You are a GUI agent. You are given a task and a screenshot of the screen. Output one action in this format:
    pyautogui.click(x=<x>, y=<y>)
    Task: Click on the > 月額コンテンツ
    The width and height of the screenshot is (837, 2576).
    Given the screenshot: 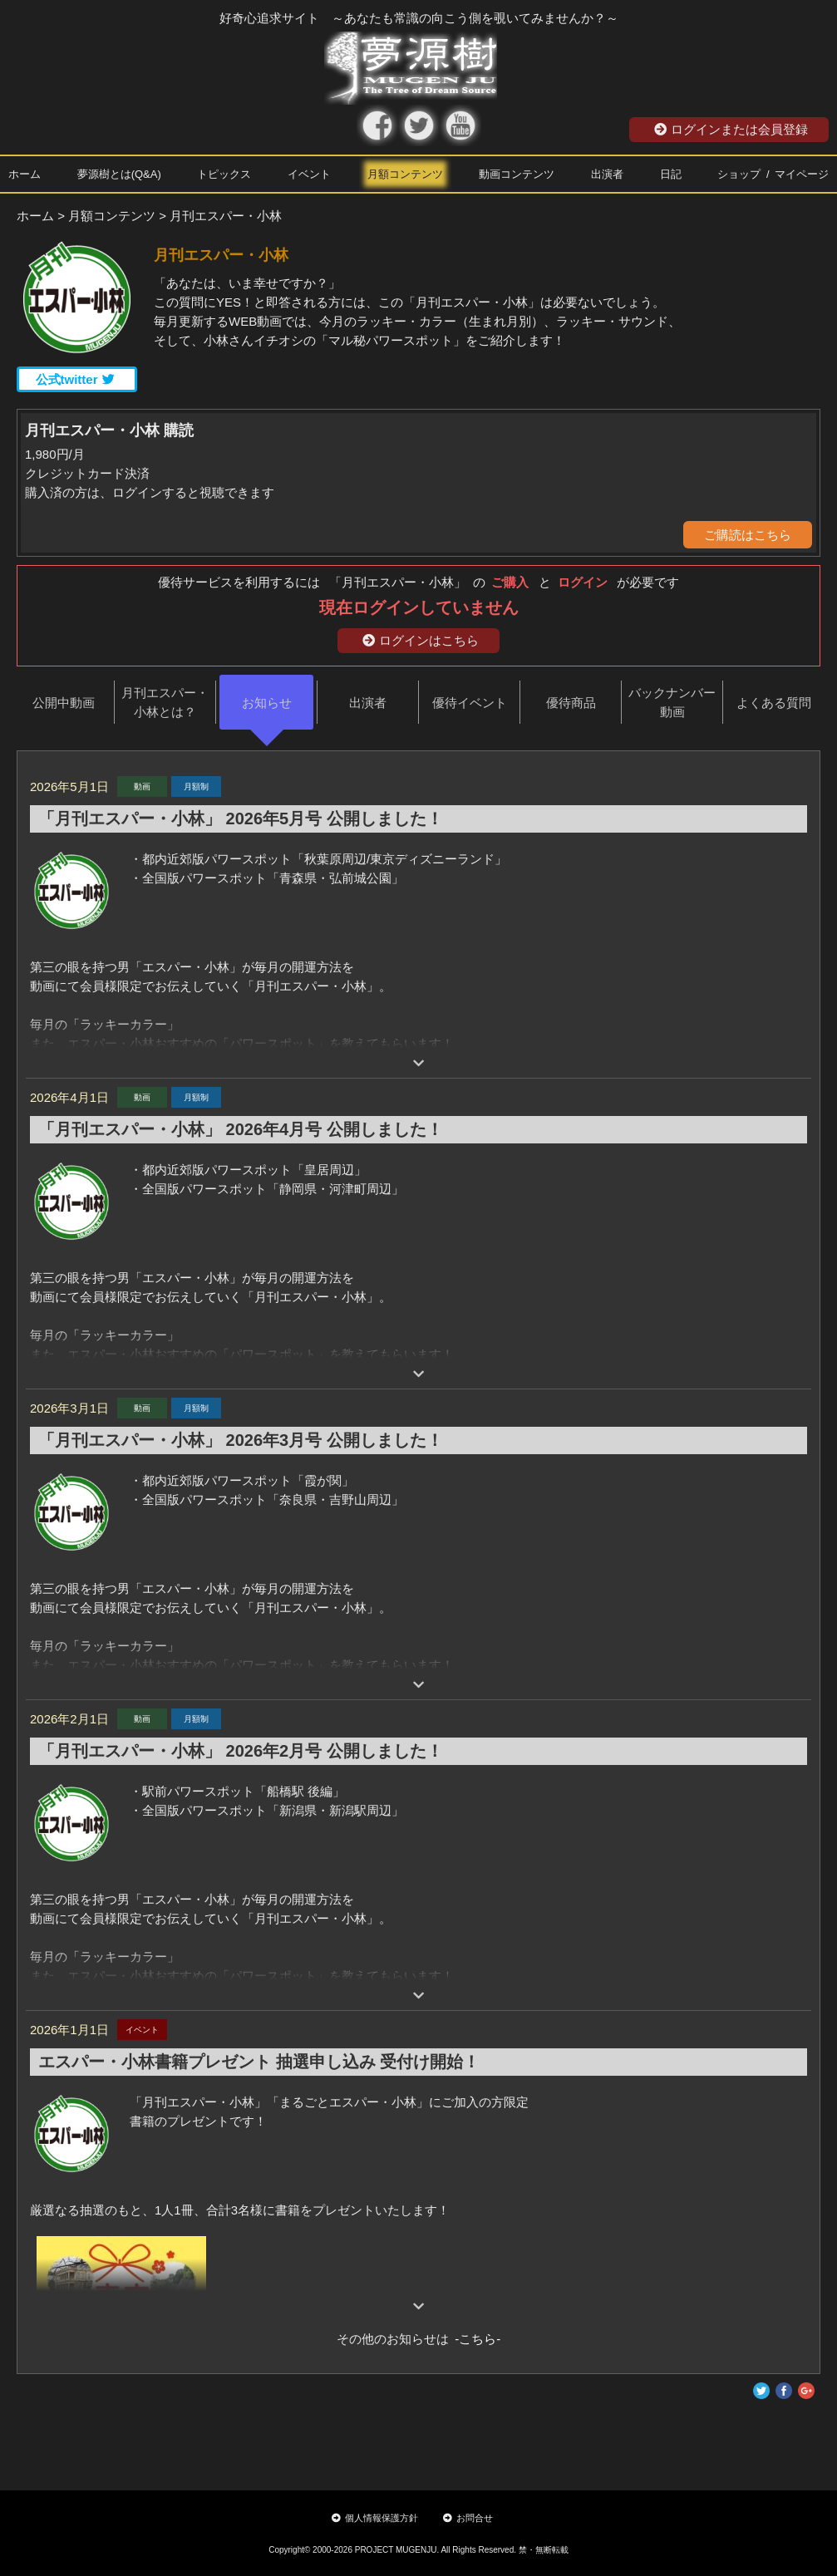 What is the action you would take?
    pyautogui.click(x=106, y=216)
    